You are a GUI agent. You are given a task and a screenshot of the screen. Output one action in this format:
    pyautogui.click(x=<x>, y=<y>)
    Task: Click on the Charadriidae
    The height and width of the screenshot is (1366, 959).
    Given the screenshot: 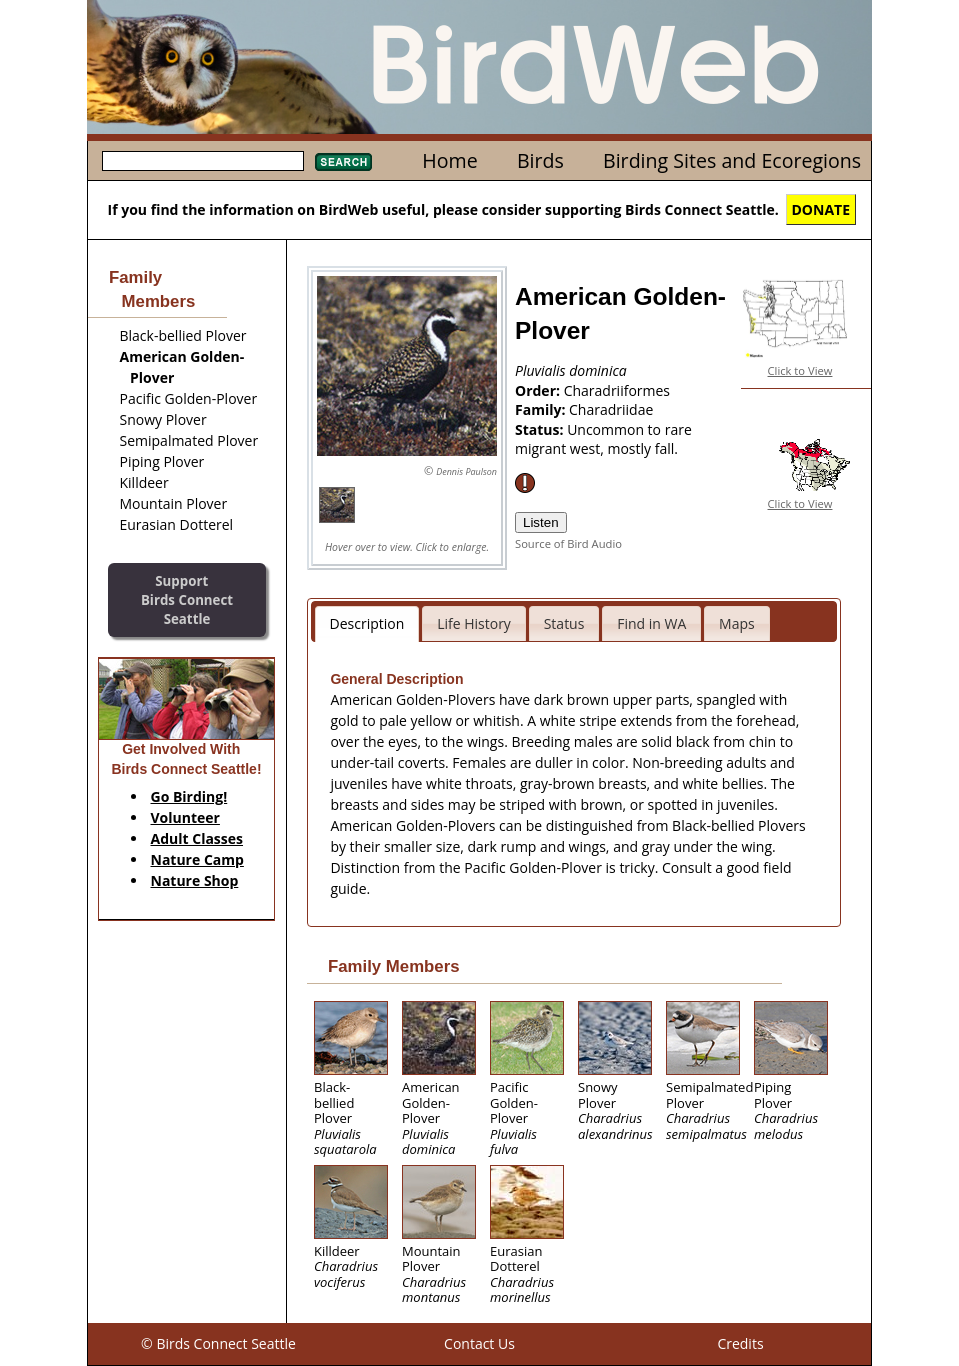 What is the action you would take?
    pyautogui.click(x=611, y=409)
    